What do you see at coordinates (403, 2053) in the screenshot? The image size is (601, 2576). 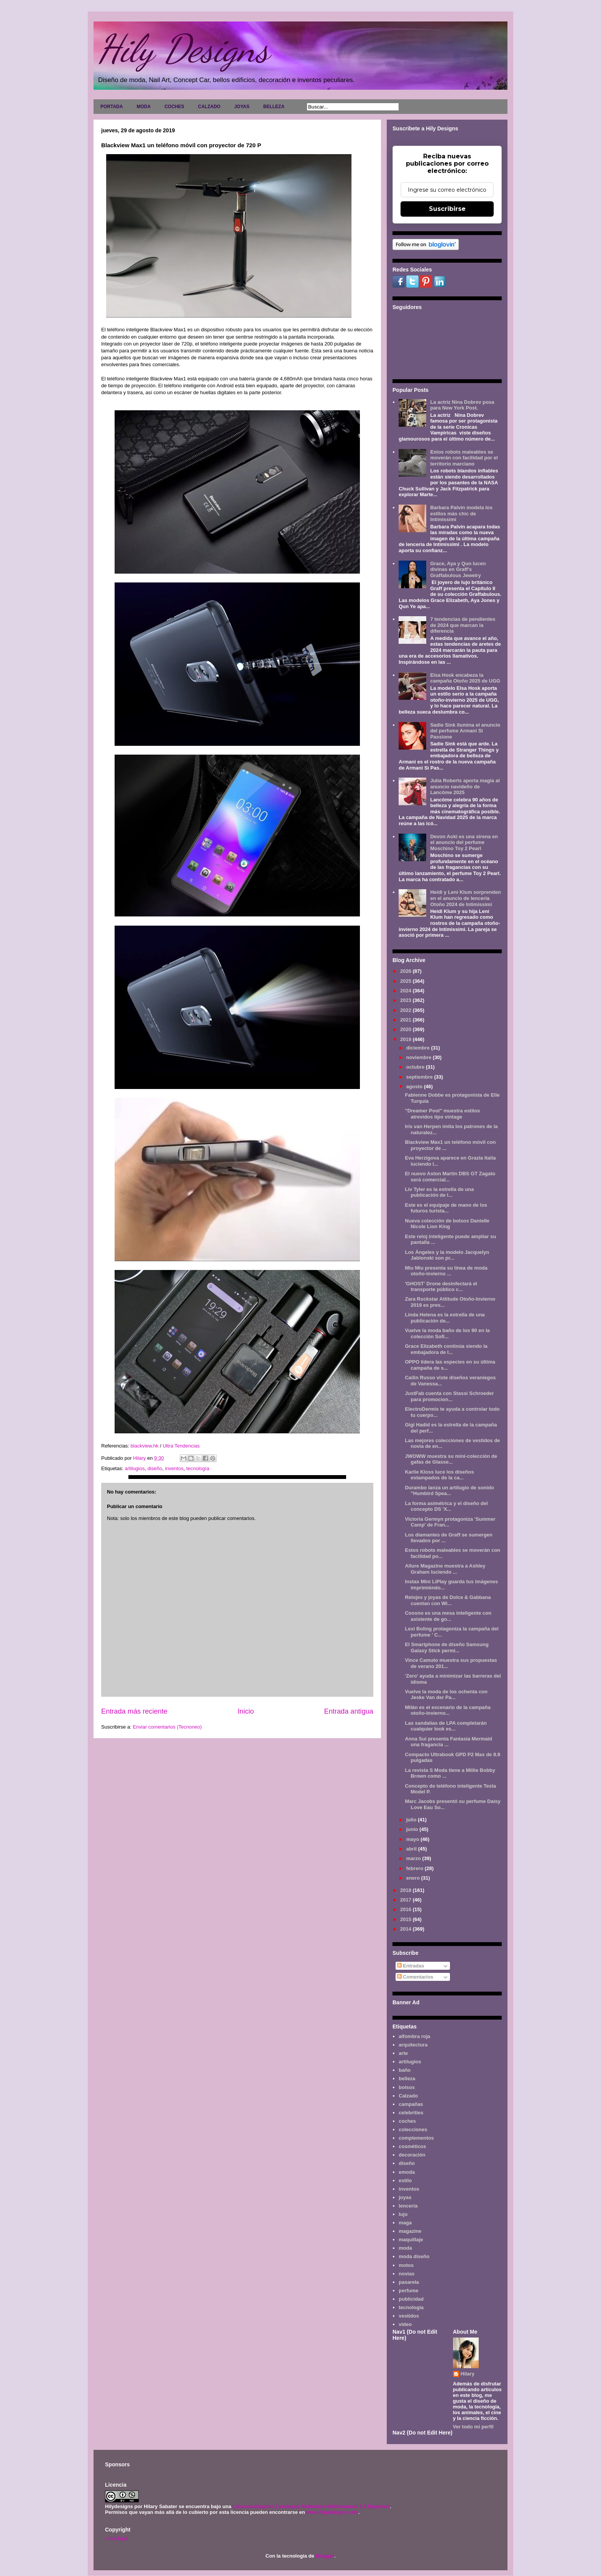 I see `arte` at bounding box center [403, 2053].